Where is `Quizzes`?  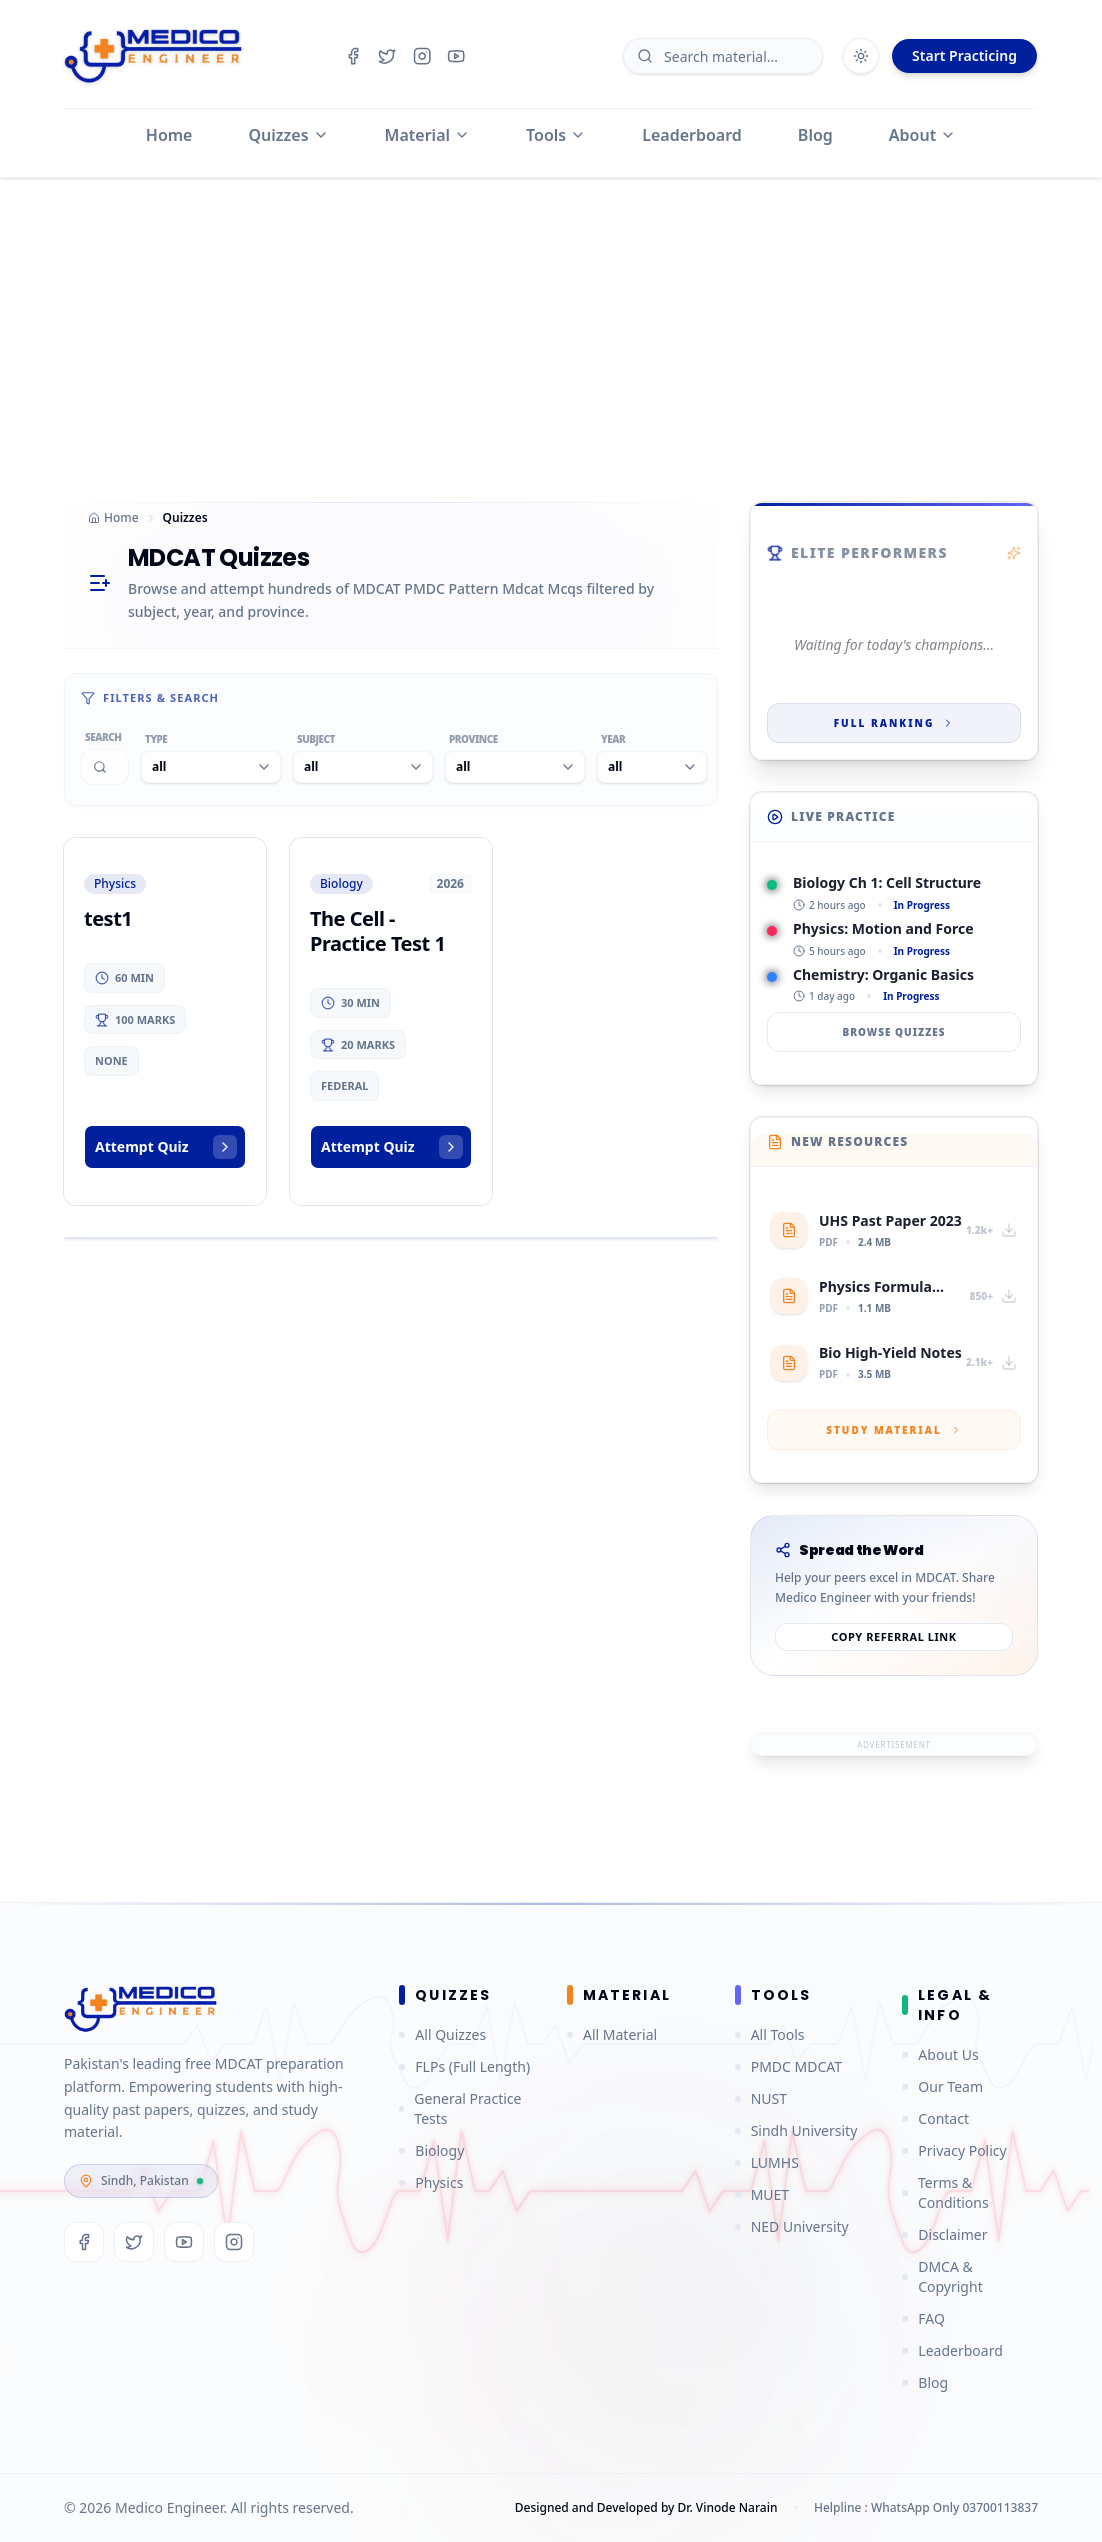 Quizzes is located at coordinates (289, 135).